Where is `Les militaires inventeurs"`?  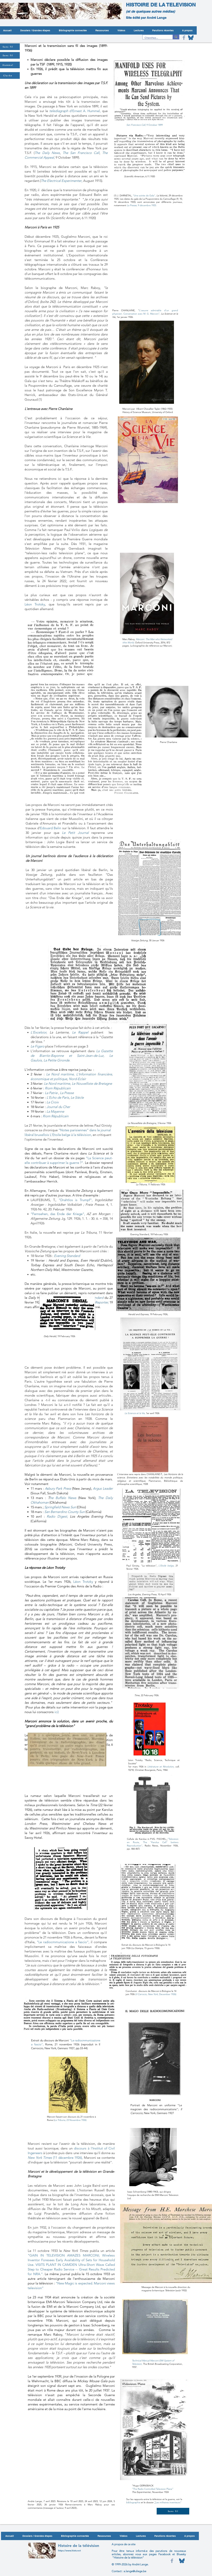
Les militaires inventeurs" is located at coordinates (168, 2502).